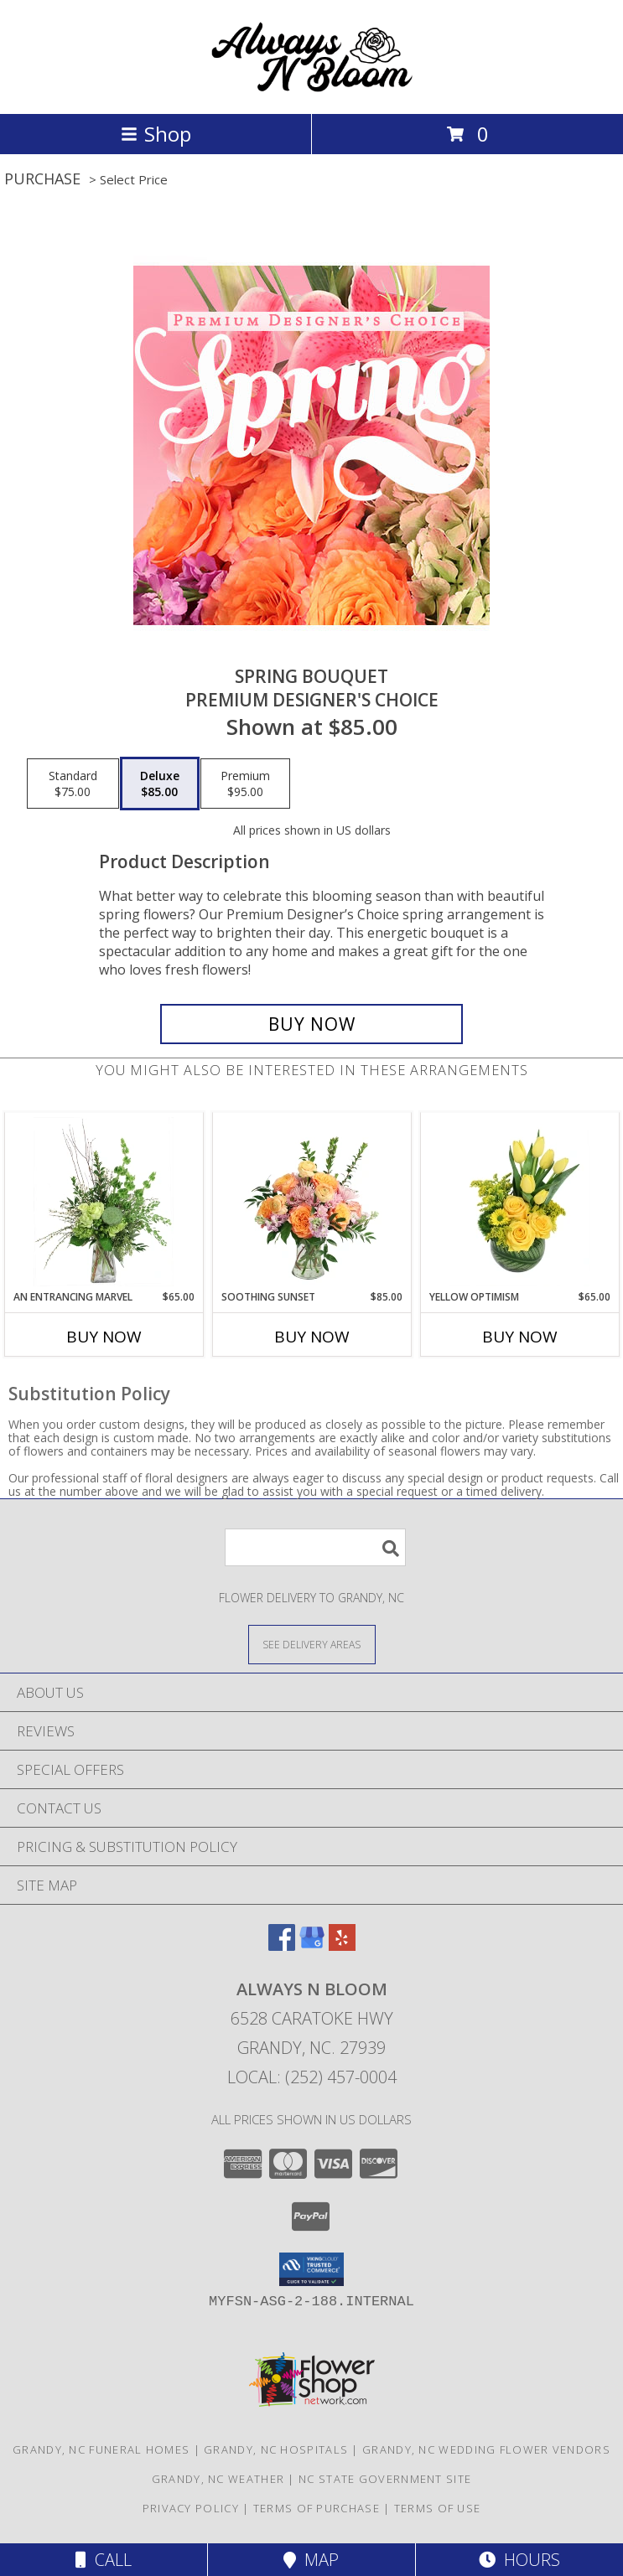 The height and width of the screenshot is (2576, 623). What do you see at coordinates (312, 1945) in the screenshot?
I see `[View our Google Business Page]` at bounding box center [312, 1945].